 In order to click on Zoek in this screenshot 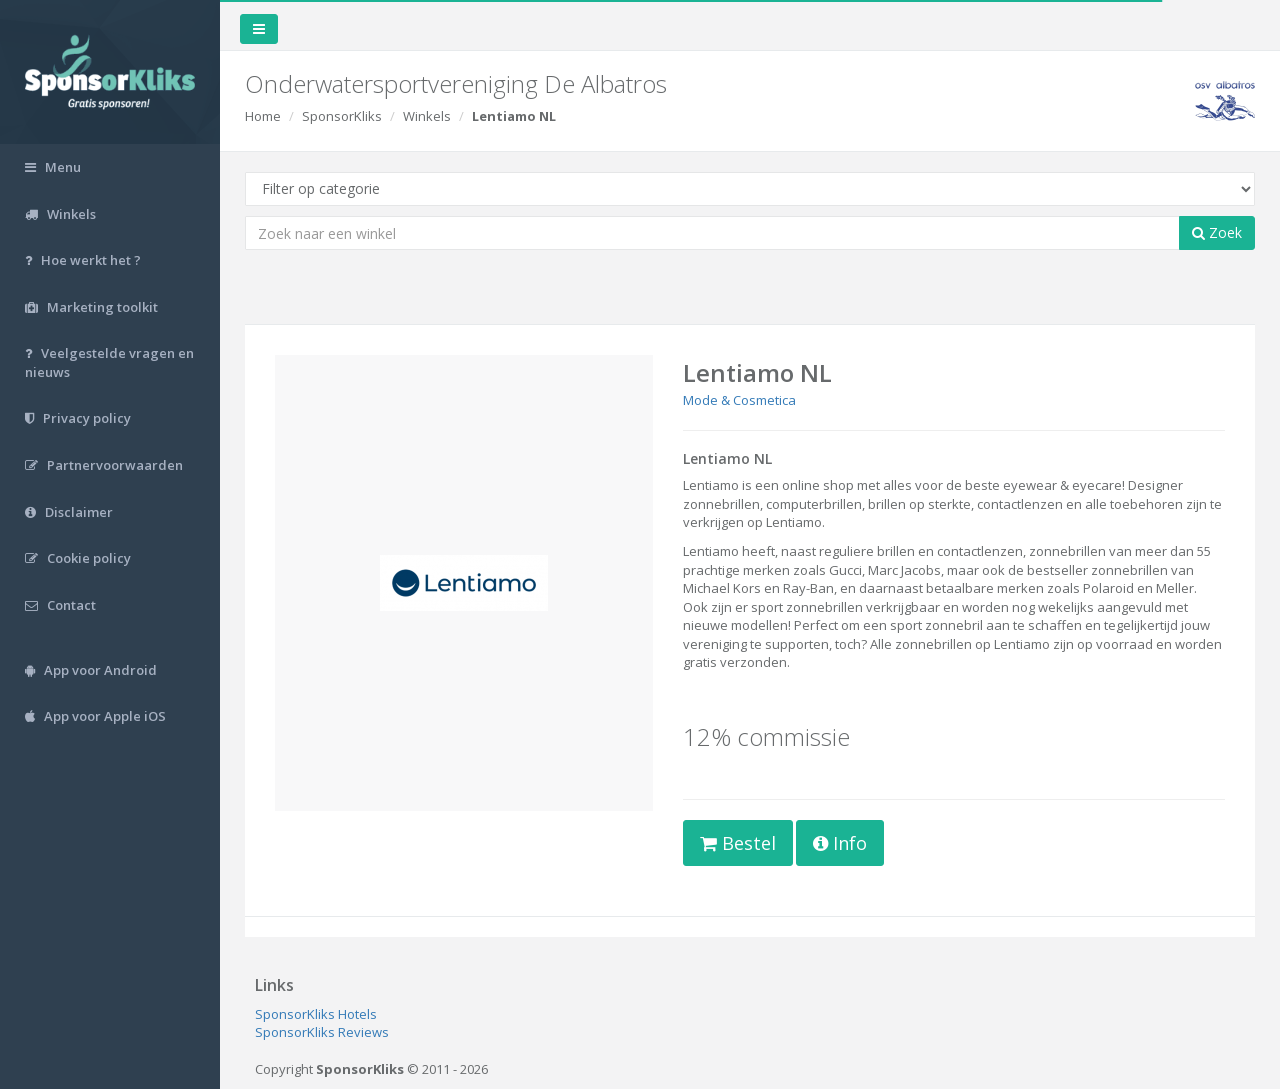, I will do `click(1217, 232)`.